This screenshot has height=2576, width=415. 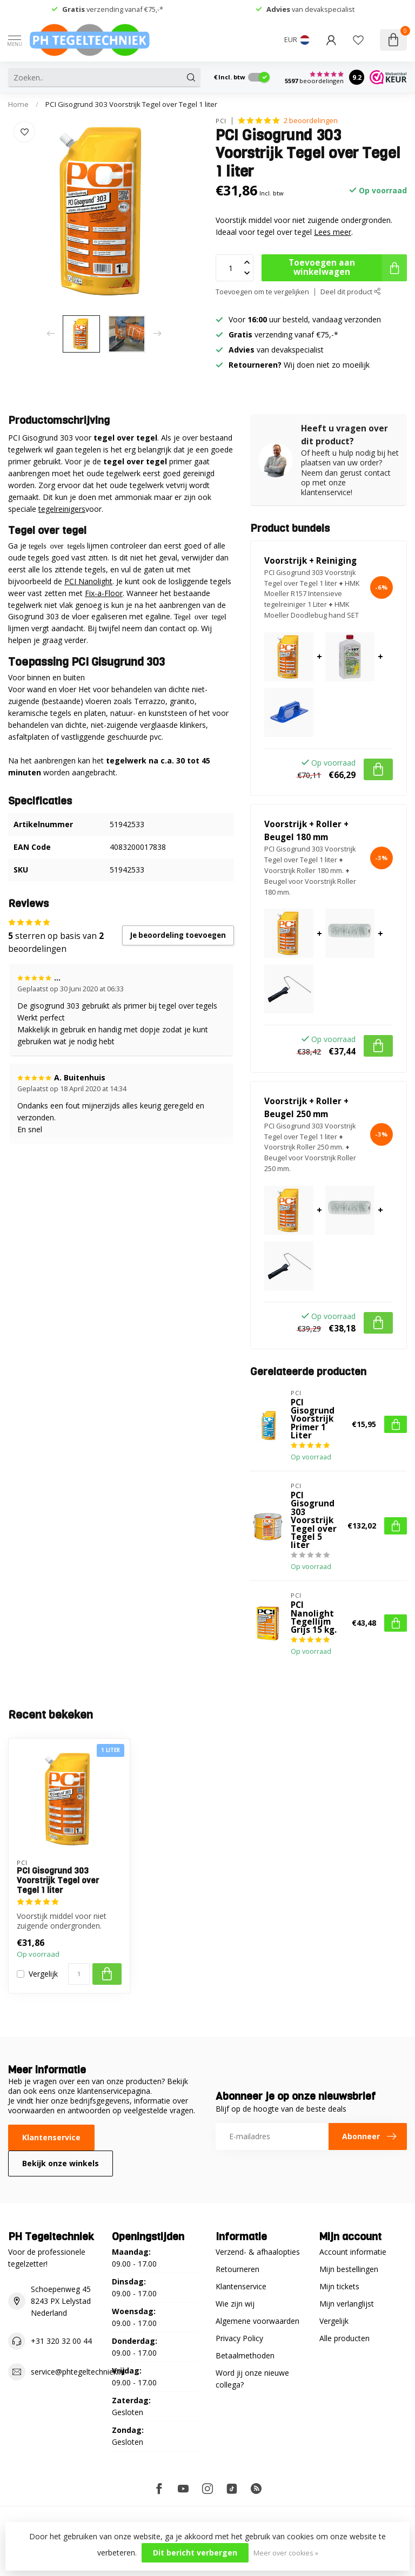 I want to click on Wie zijn wij, so click(x=235, y=2303).